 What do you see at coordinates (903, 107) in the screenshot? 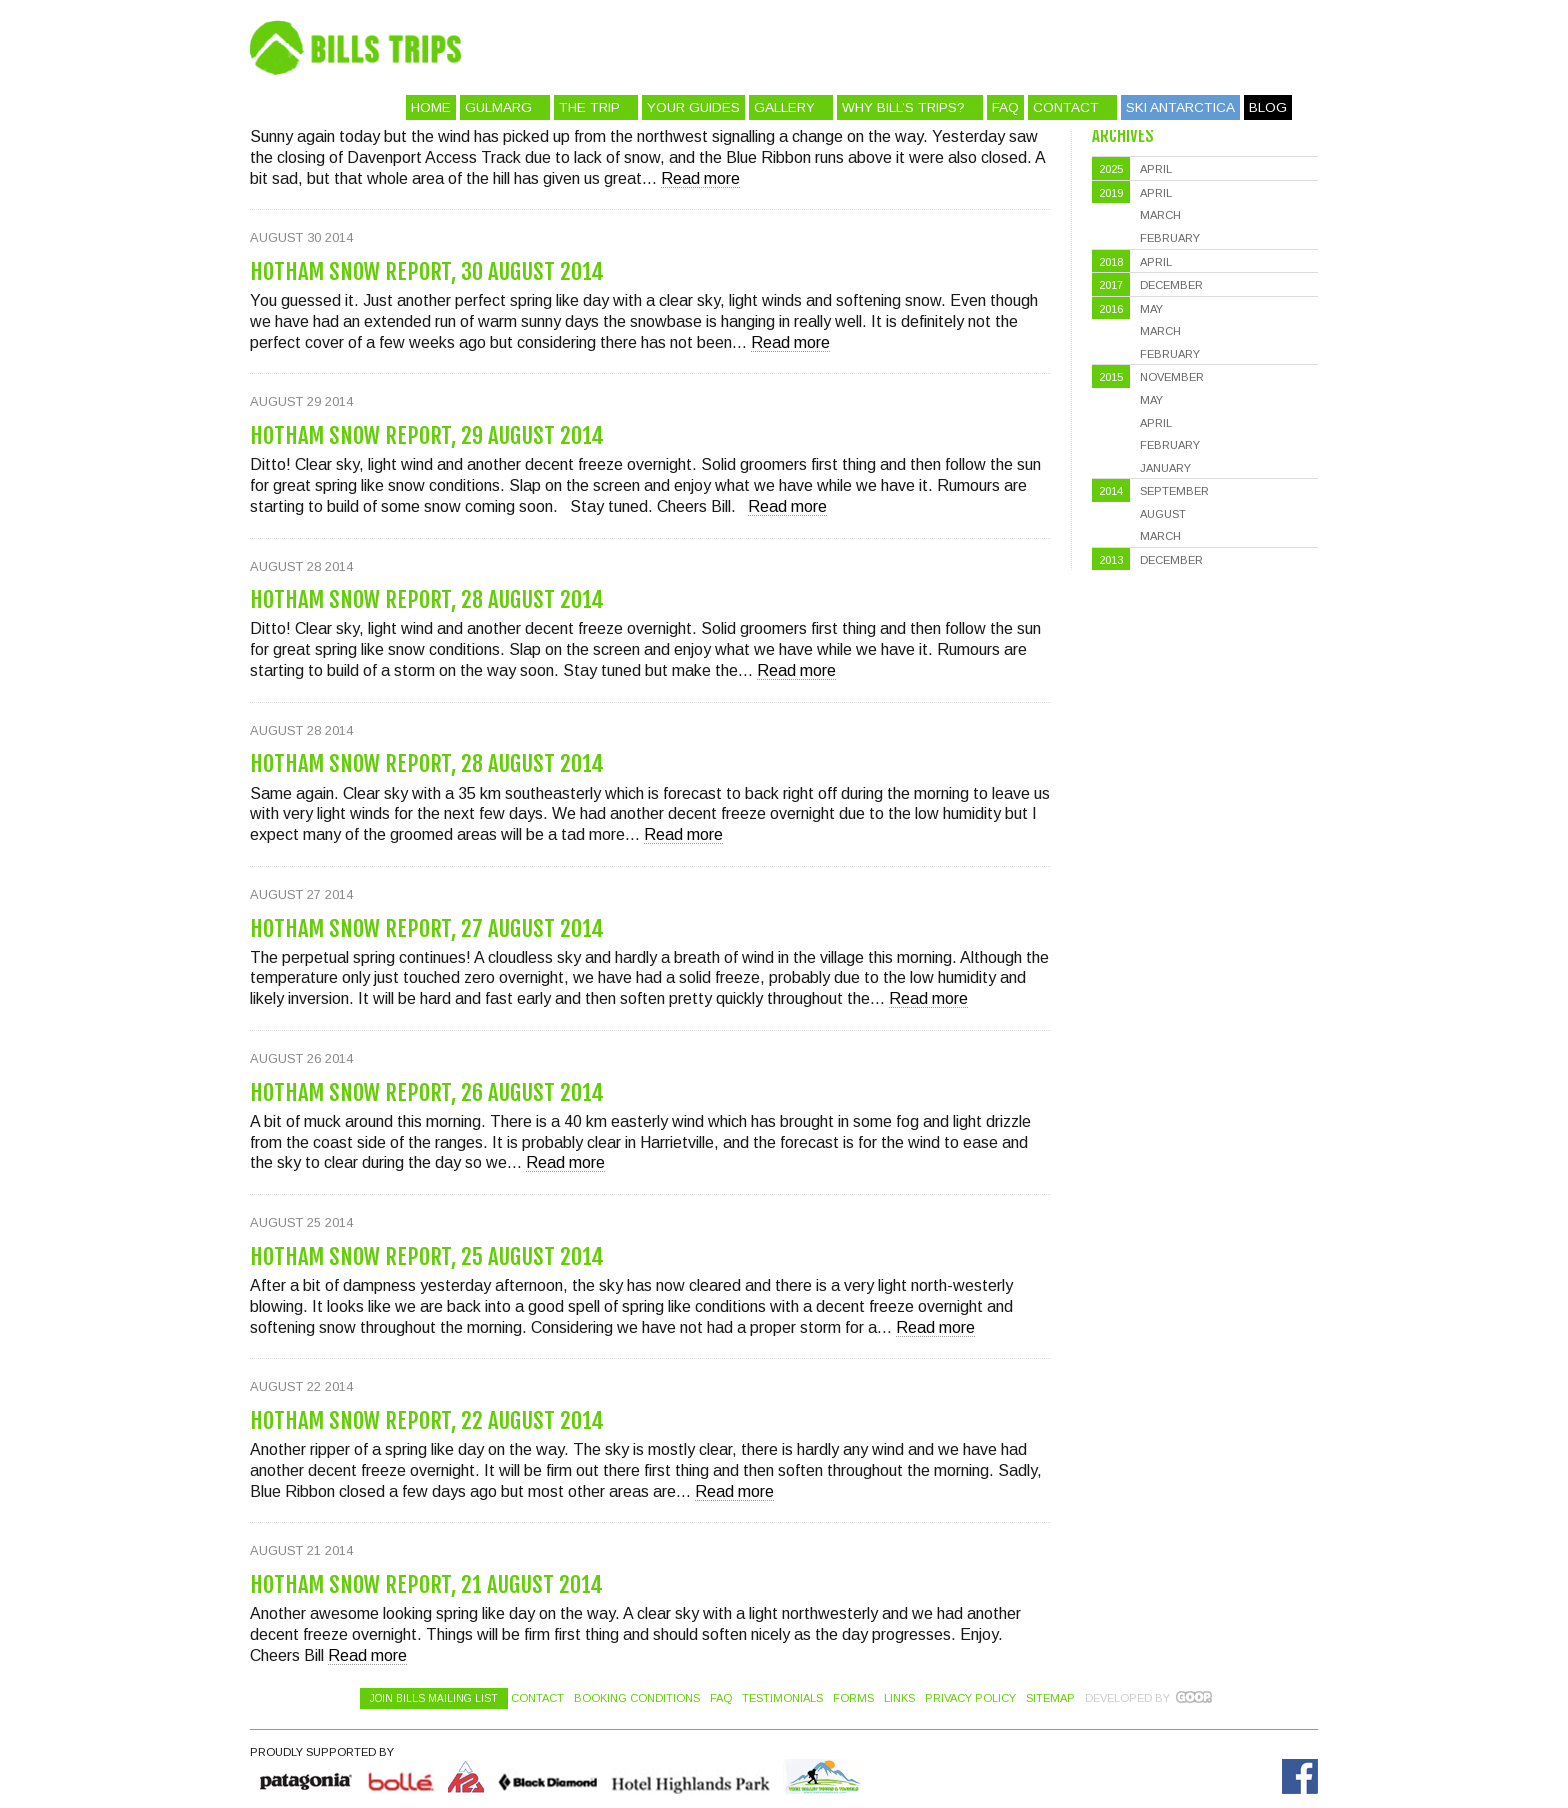
I see `Why Bill’s Trips?` at bounding box center [903, 107].